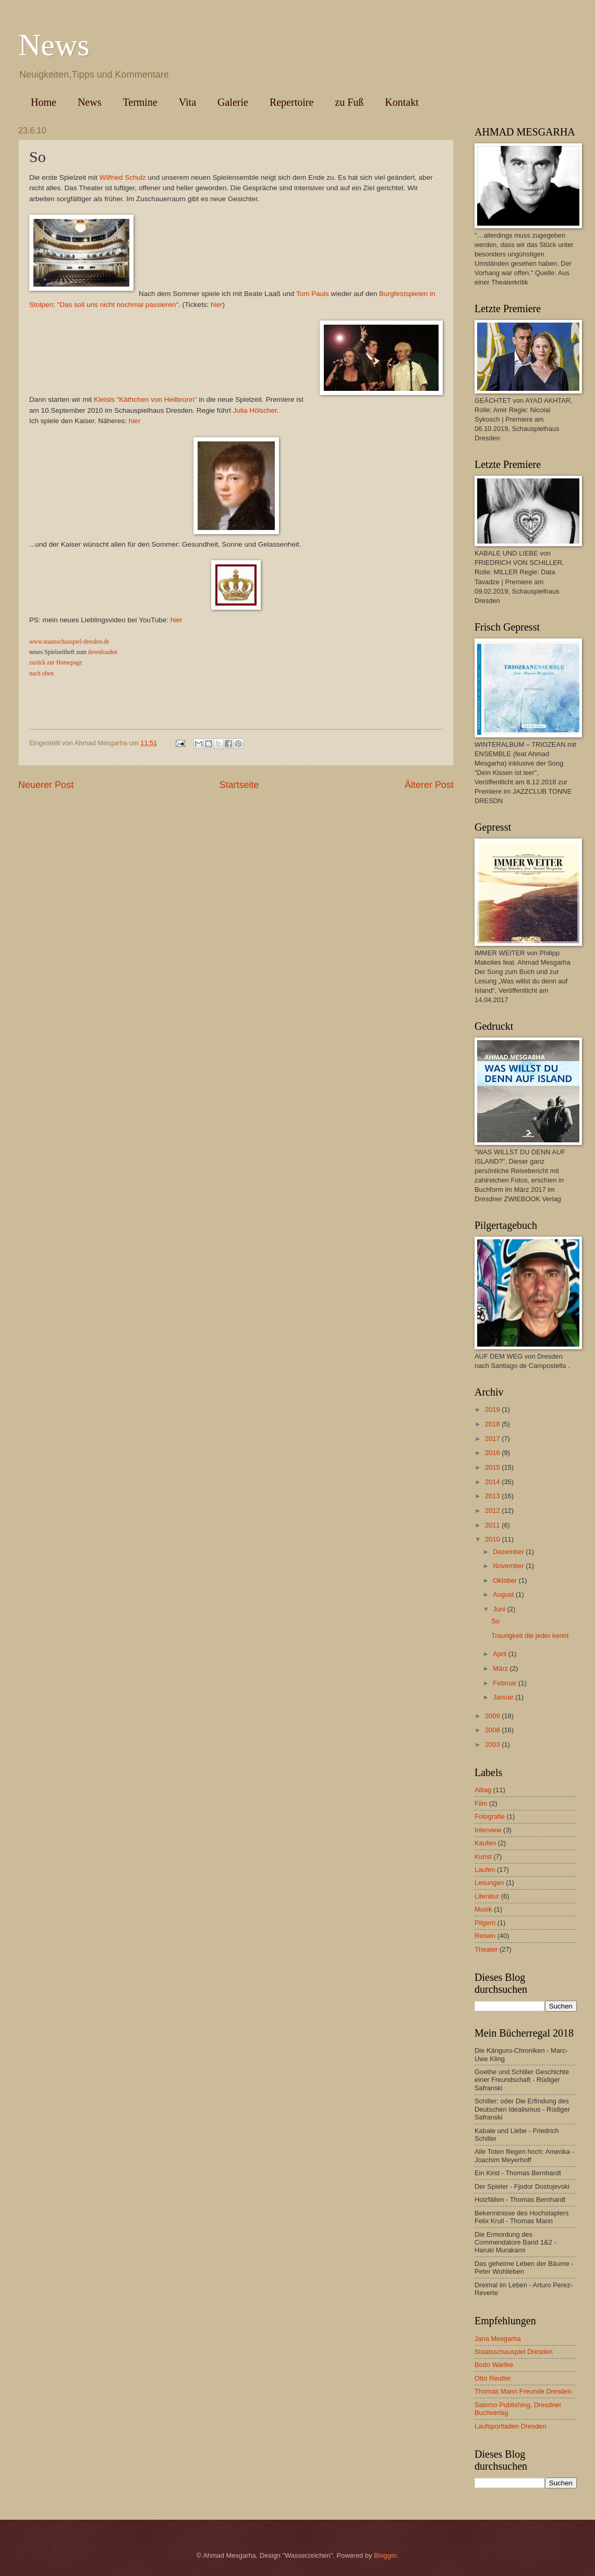  Describe the element at coordinates (483, 1909) in the screenshot. I see `Musik` at that location.